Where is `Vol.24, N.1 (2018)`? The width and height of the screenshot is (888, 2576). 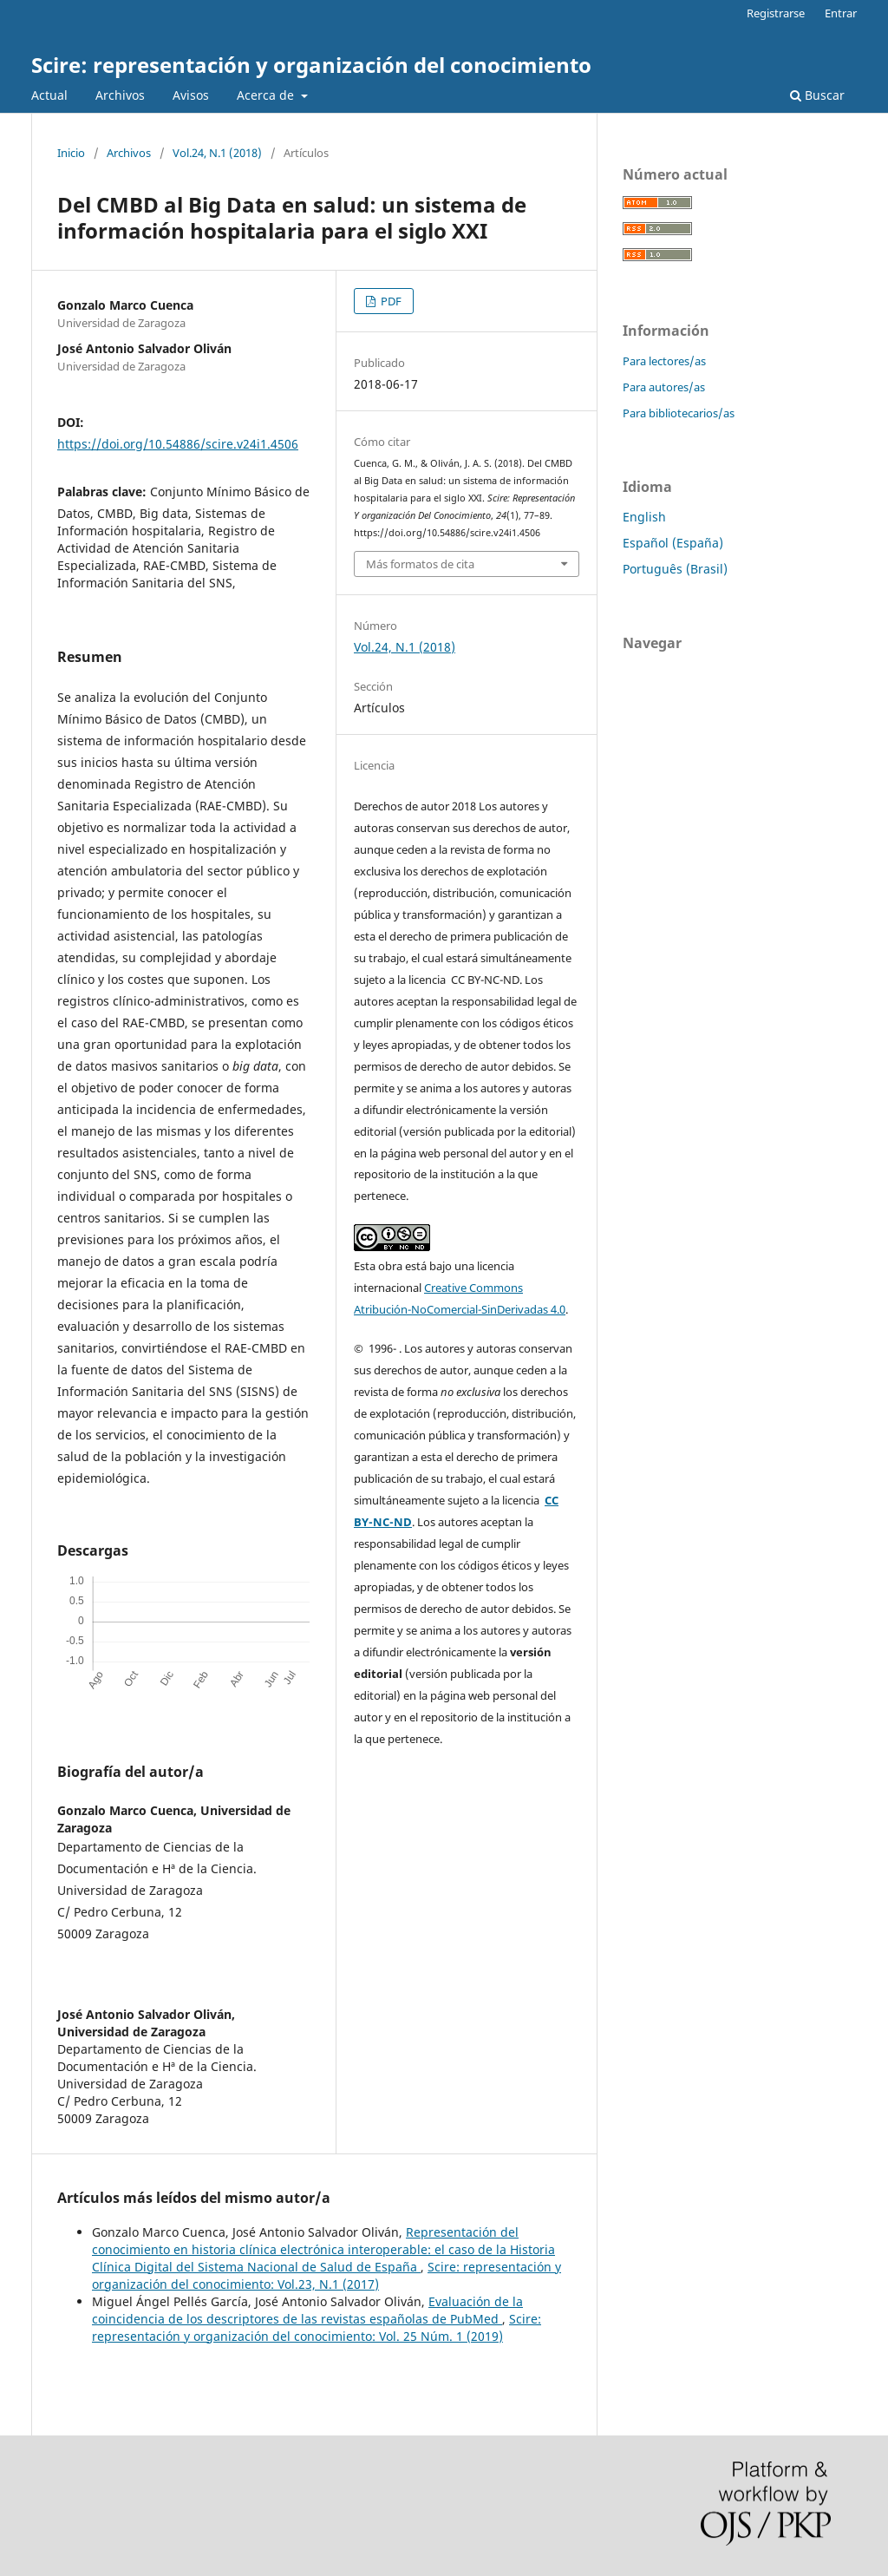 Vol.24, N.1 (2018) is located at coordinates (217, 153).